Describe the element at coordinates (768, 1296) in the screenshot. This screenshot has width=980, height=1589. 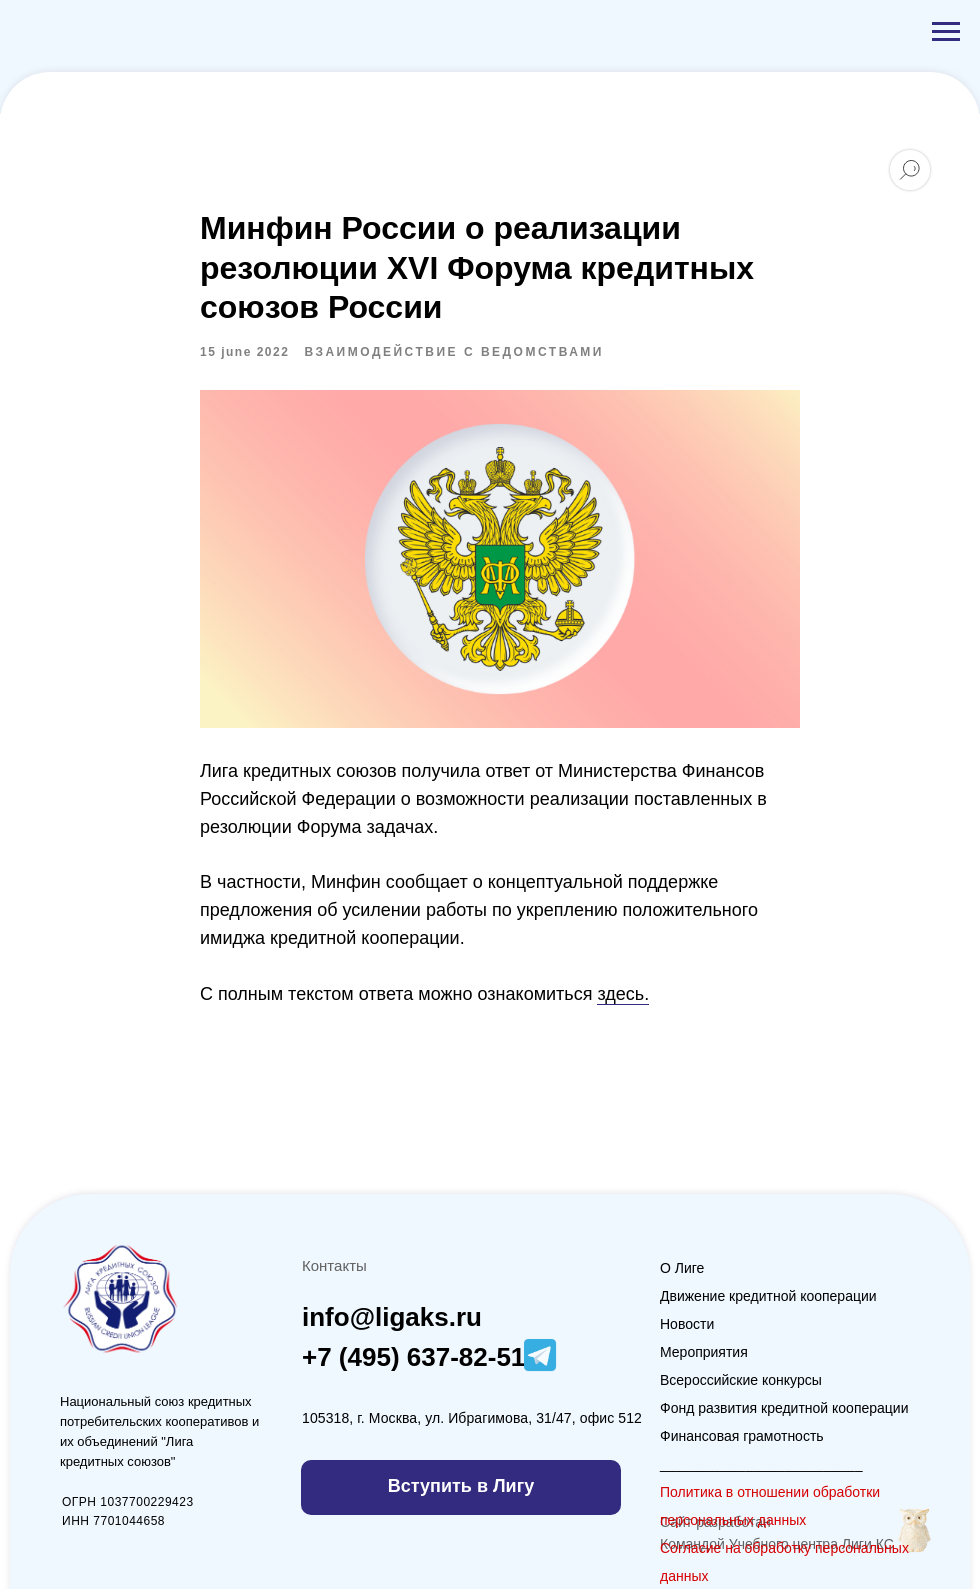
I see `Движение кредитной кооперации` at that location.